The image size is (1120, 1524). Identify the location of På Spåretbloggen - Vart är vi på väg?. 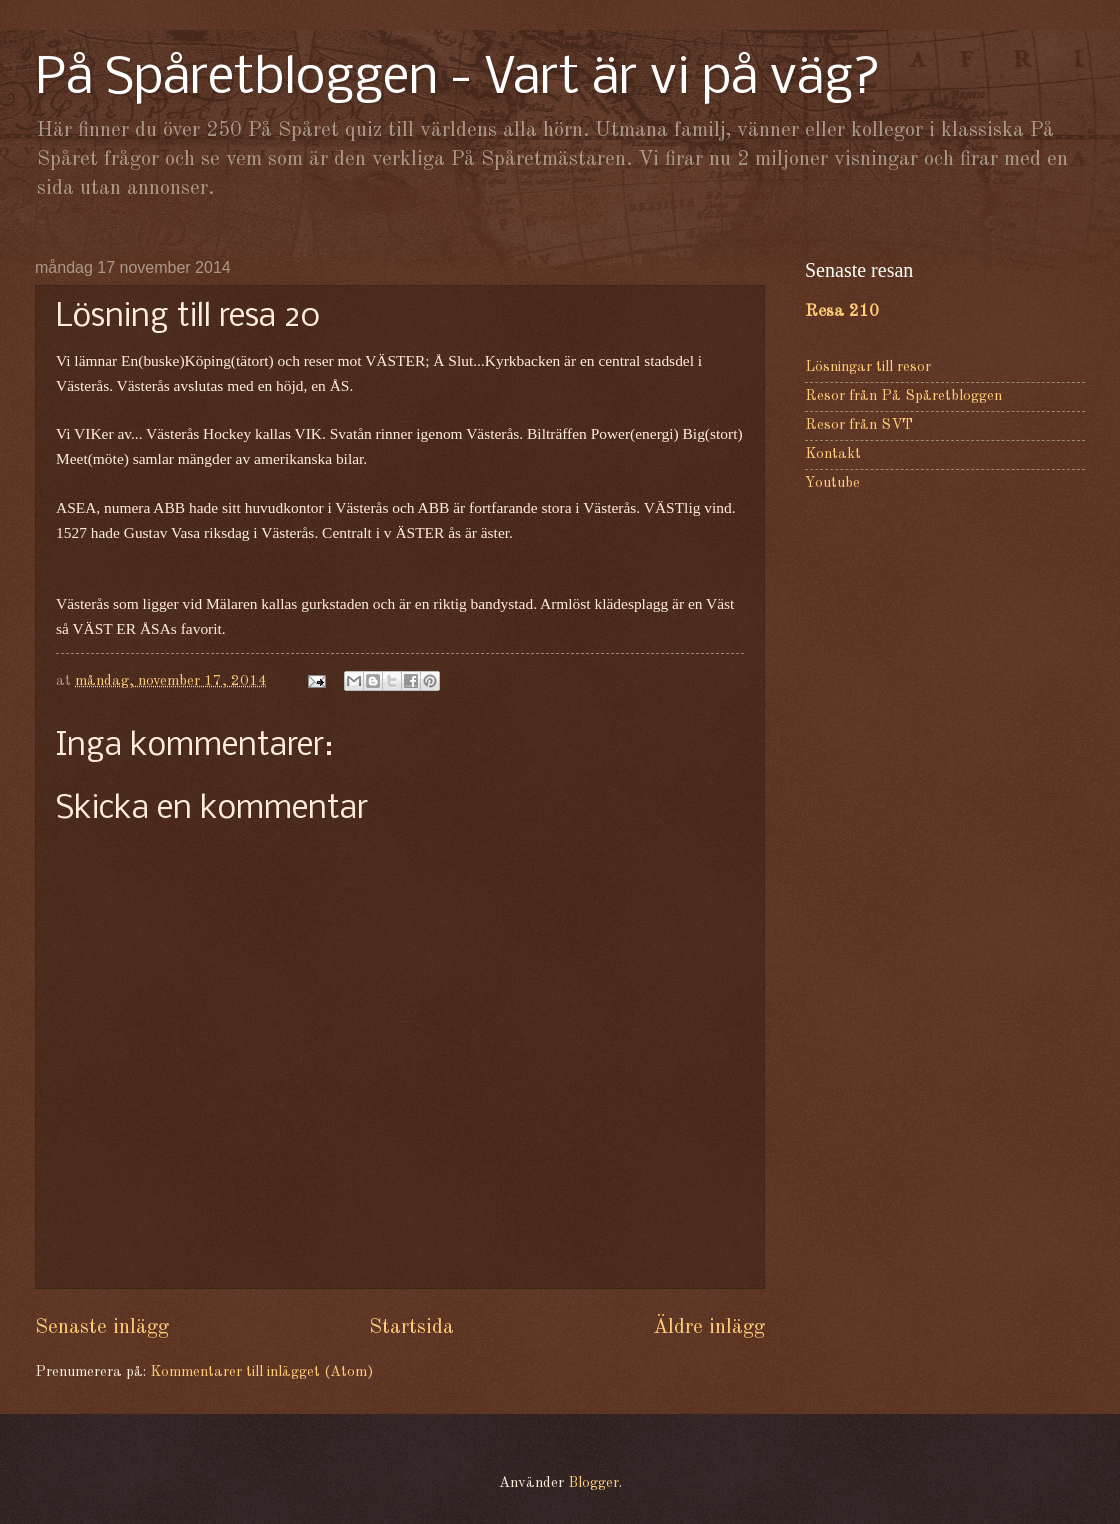
(458, 79).